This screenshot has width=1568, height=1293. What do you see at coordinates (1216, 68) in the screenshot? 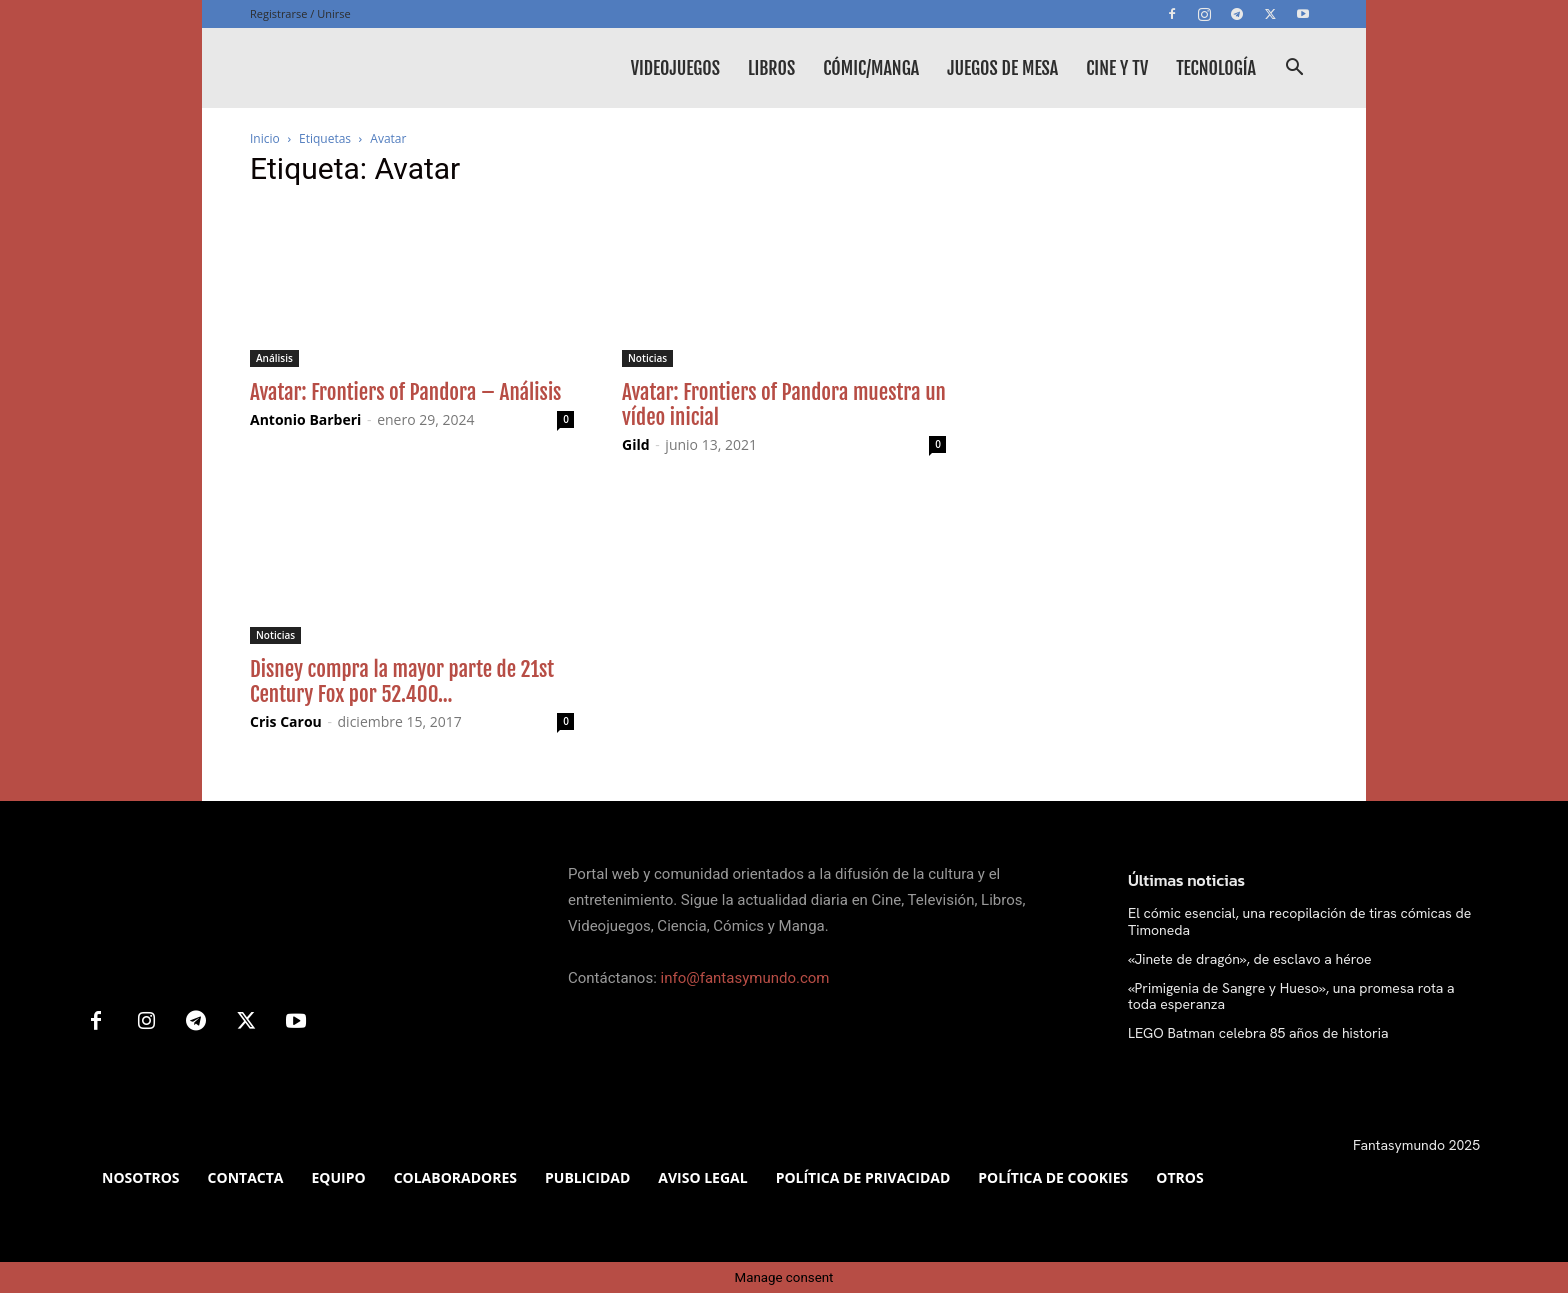
I see `Tecnología` at bounding box center [1216, 68].